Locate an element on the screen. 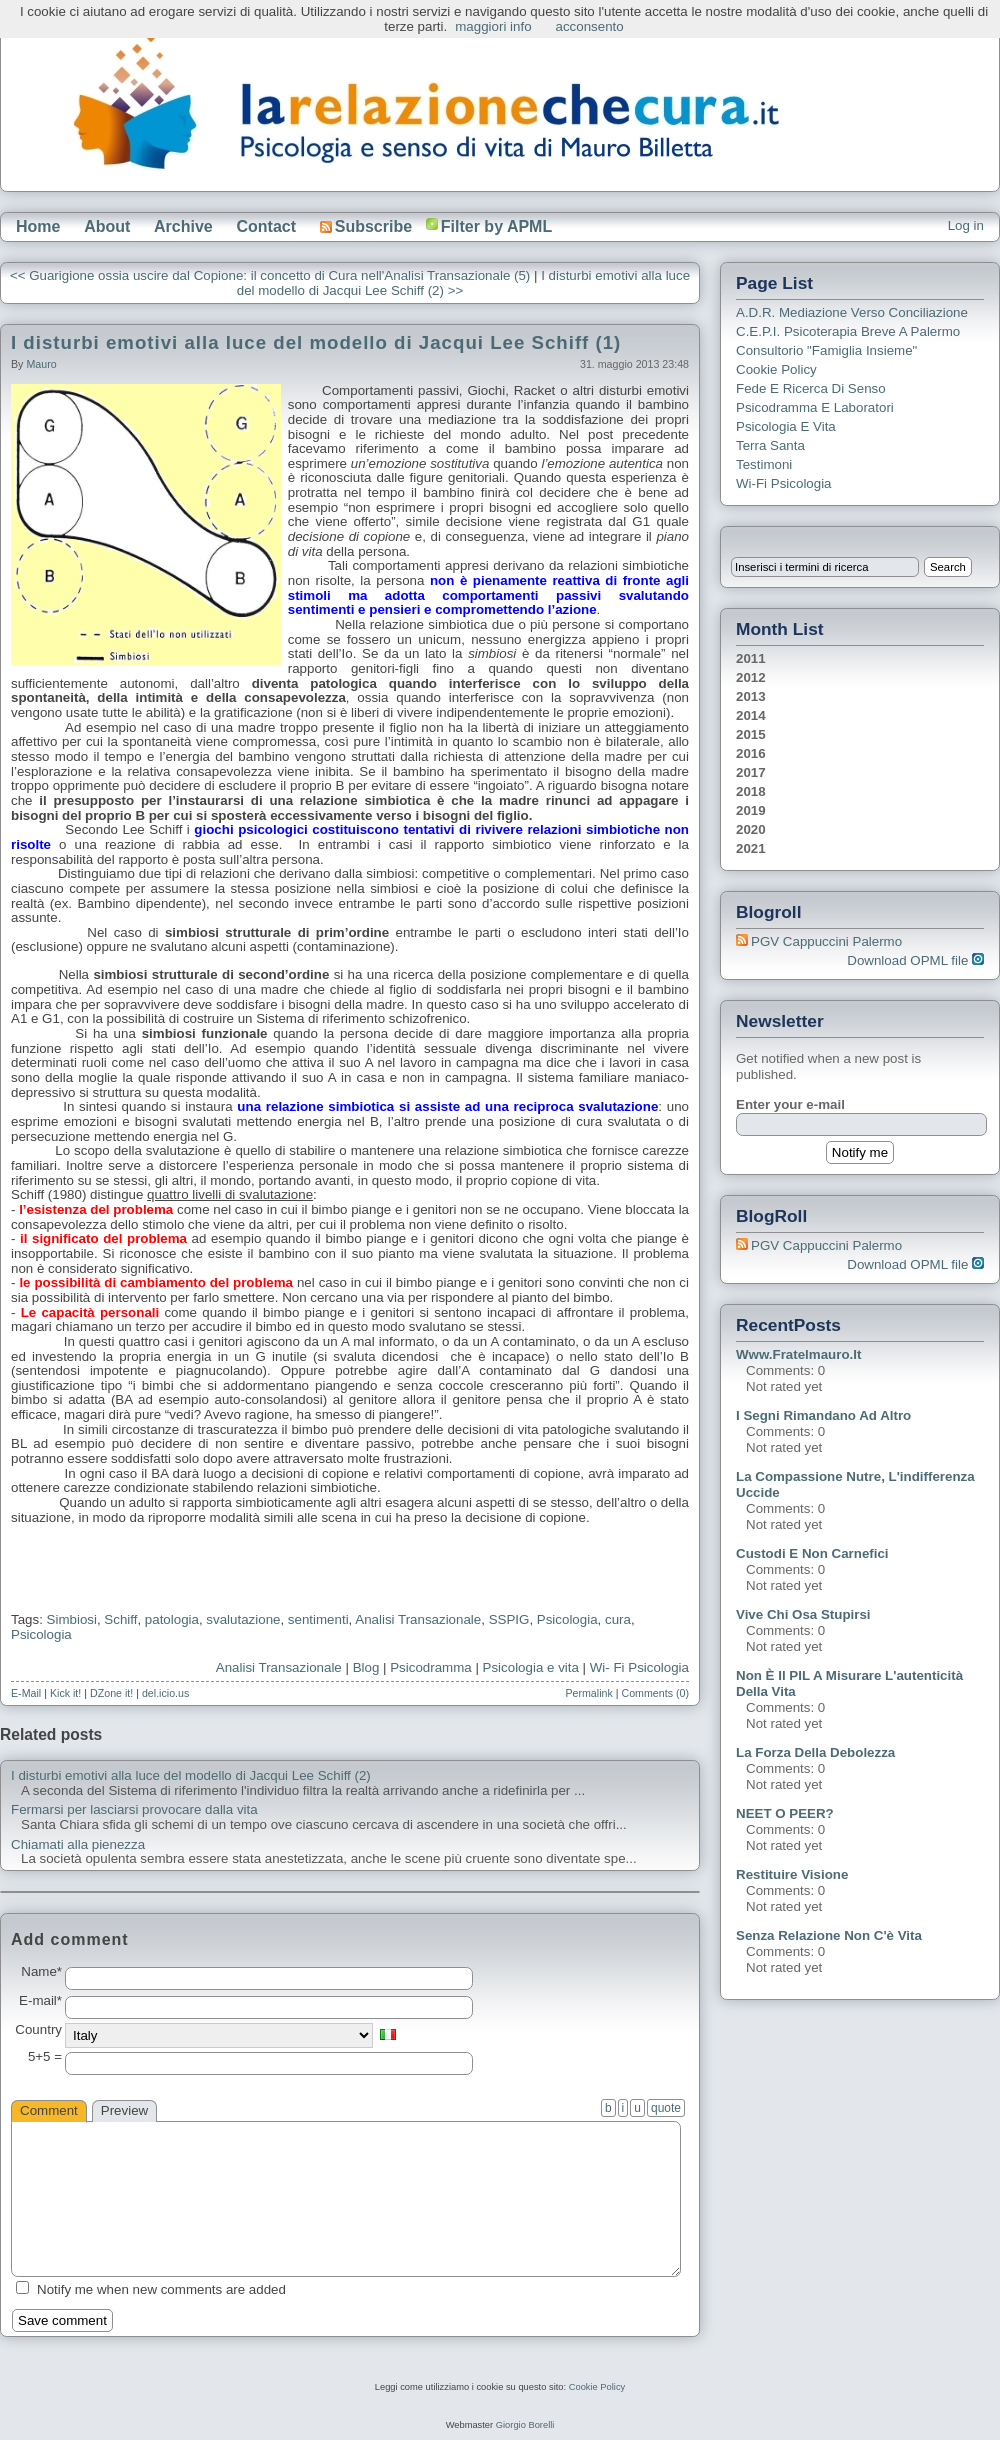  2013 is located at coordinates (751, 696).